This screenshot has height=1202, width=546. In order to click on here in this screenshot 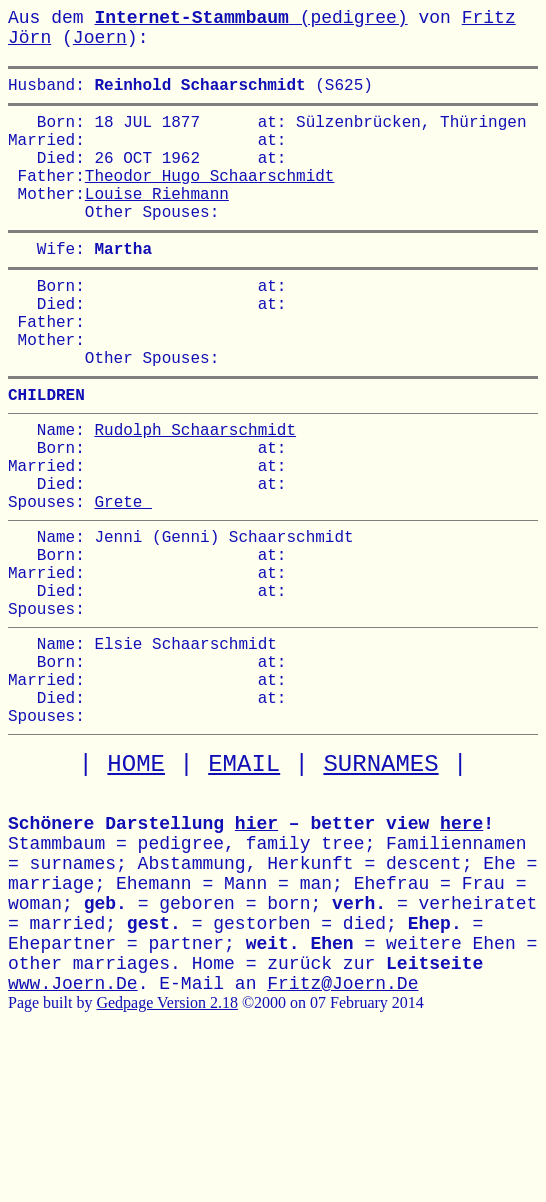, I will do `click(461, 940)`.